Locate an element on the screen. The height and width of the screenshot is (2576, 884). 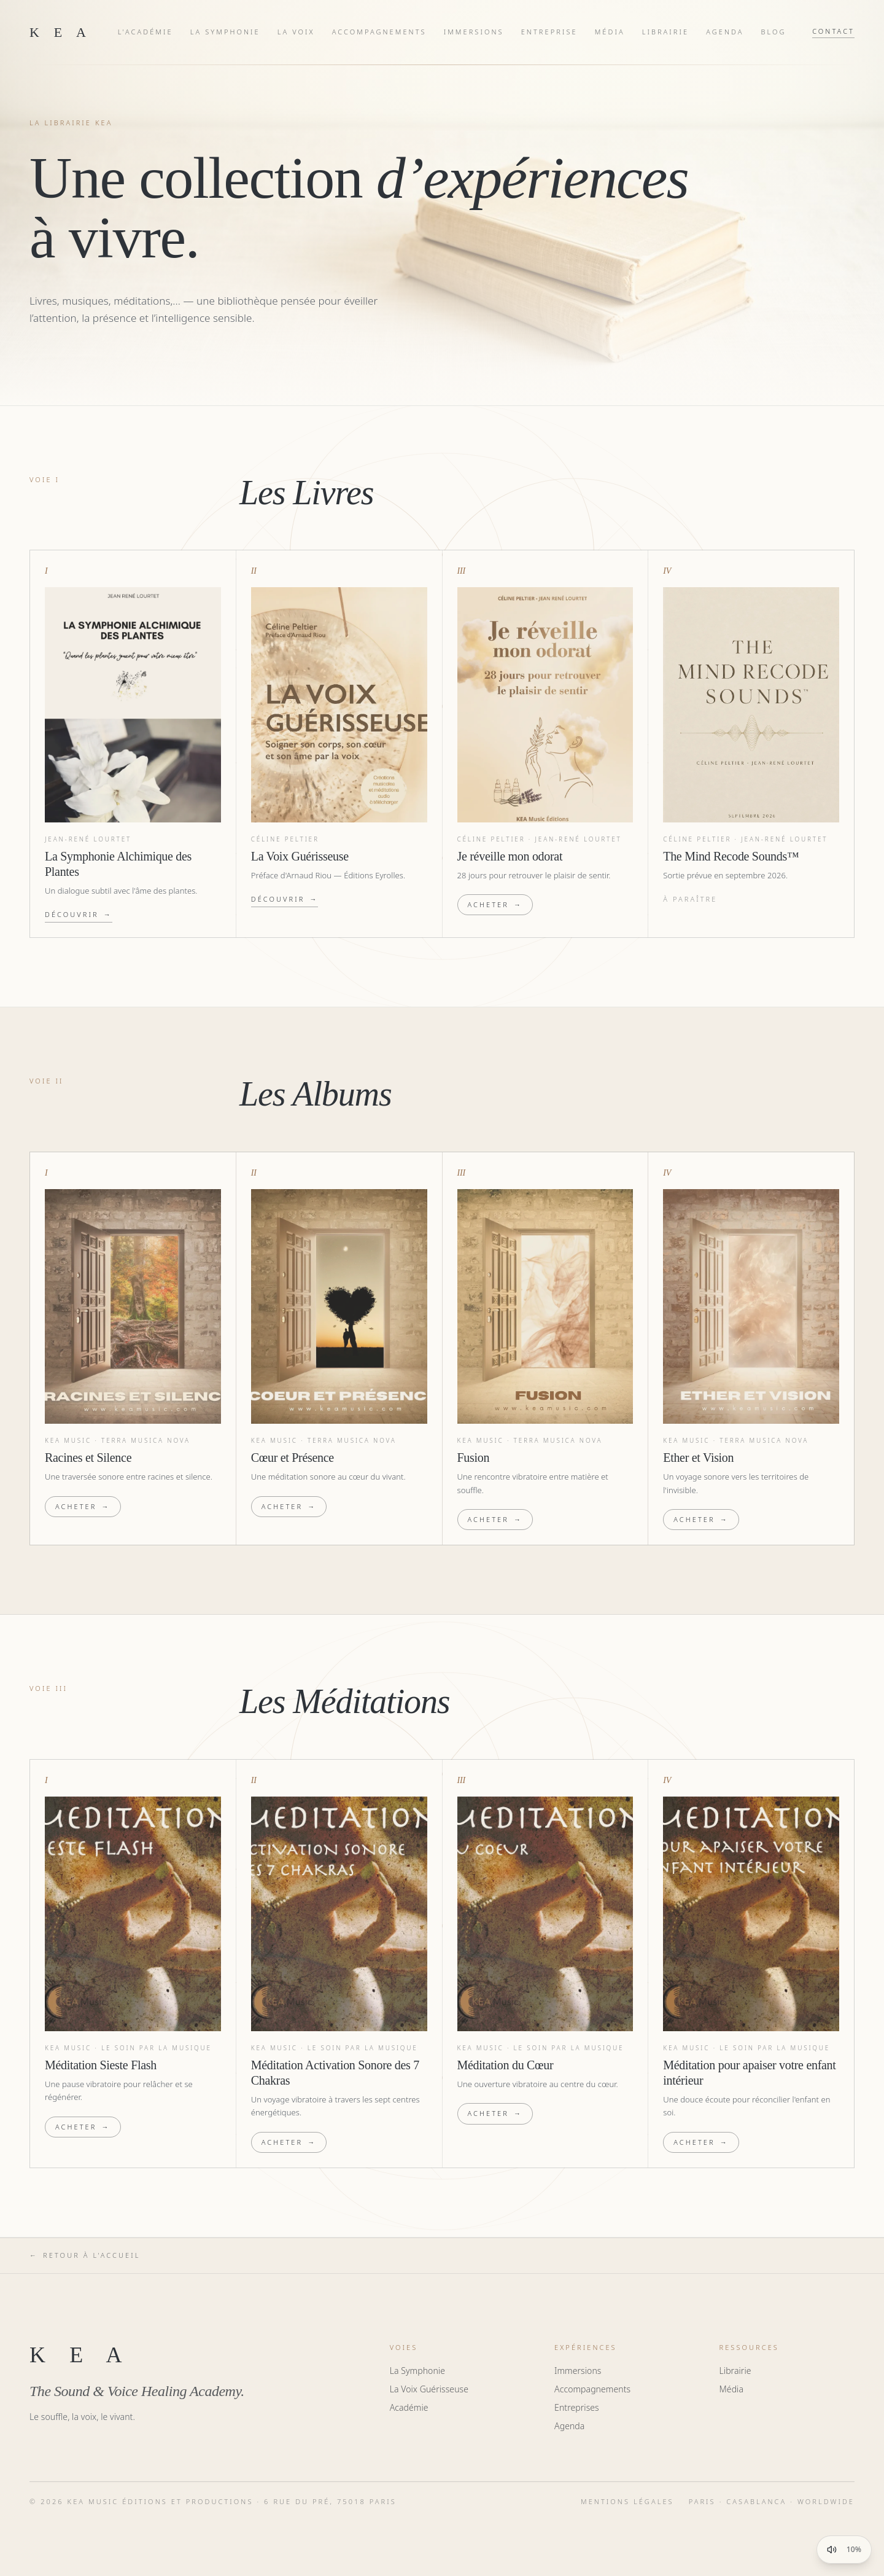
Blog is located at coordinates (773, 31).